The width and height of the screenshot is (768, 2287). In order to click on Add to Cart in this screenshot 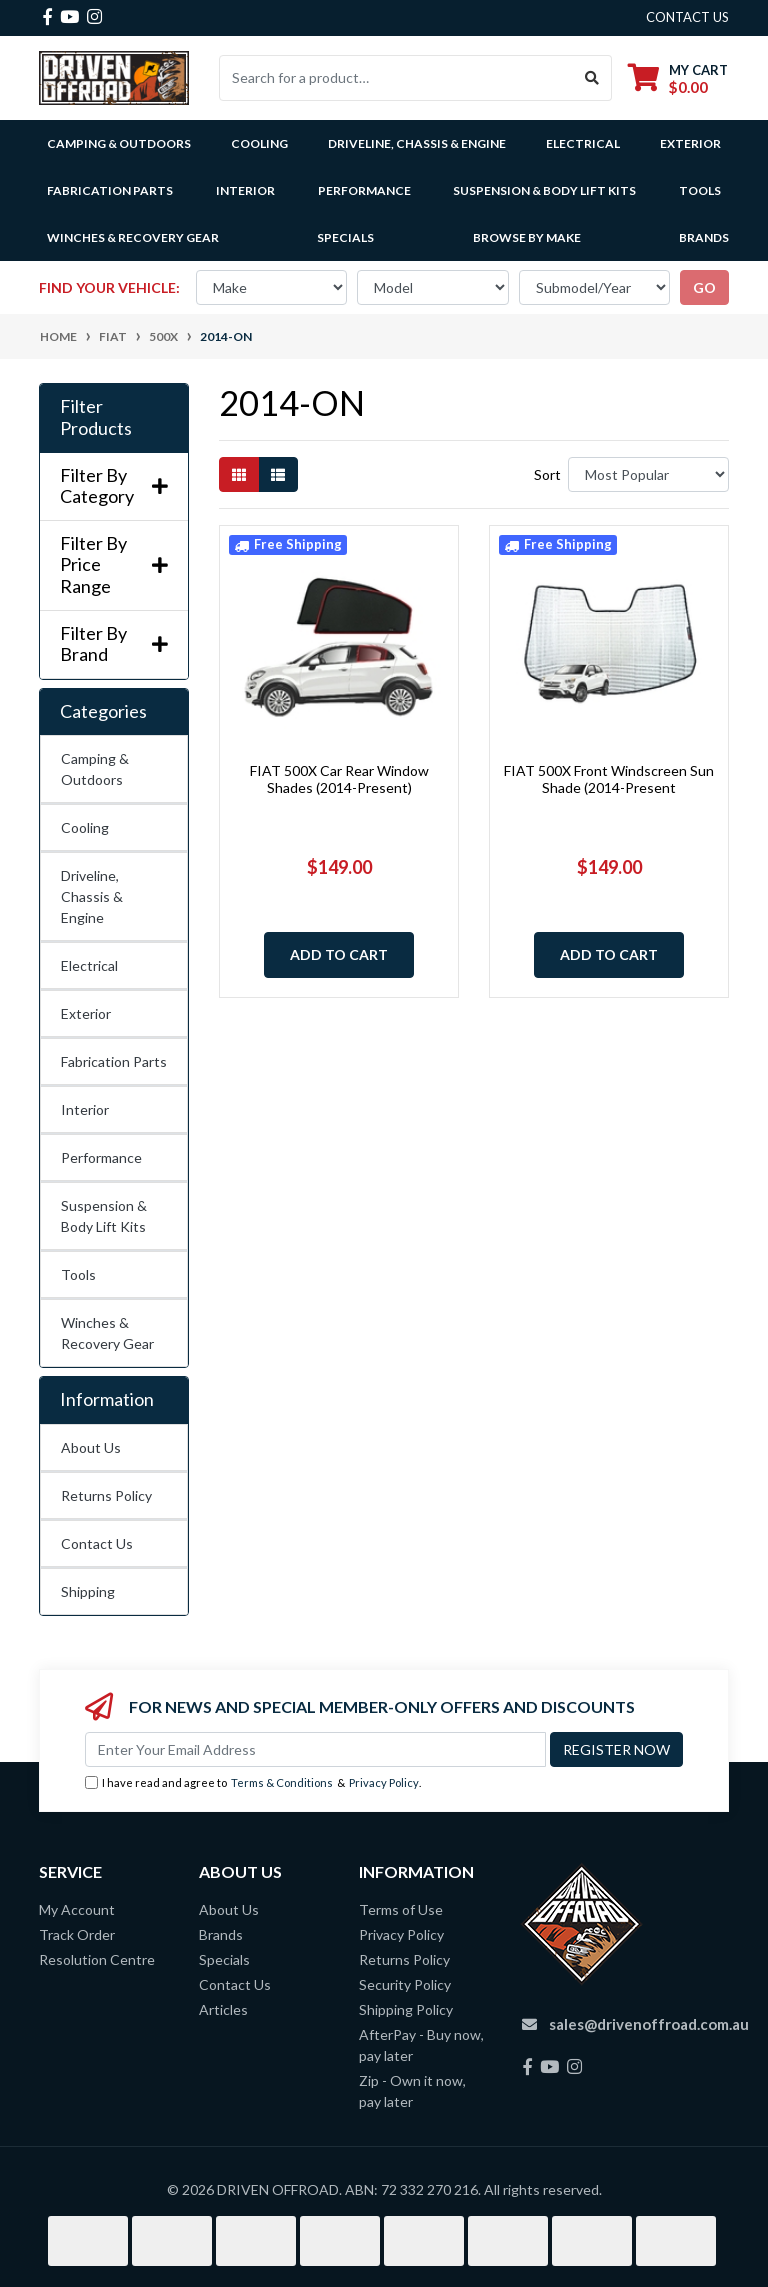, I will do `click(339, 954)`.